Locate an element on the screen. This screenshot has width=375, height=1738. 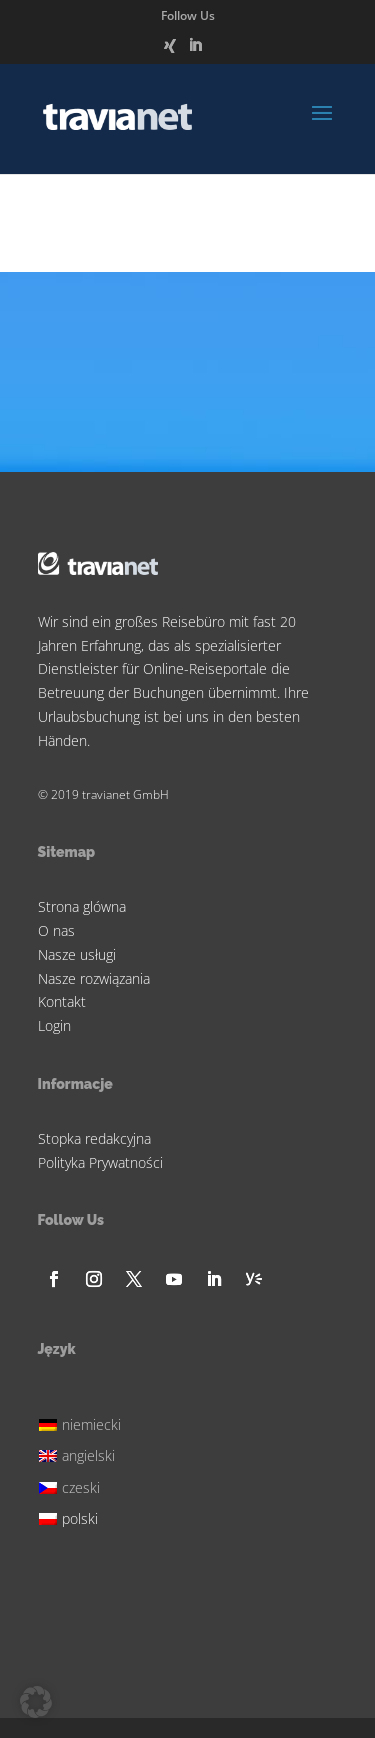
Nasze rozwiązania is located at coordinates (94, 978).